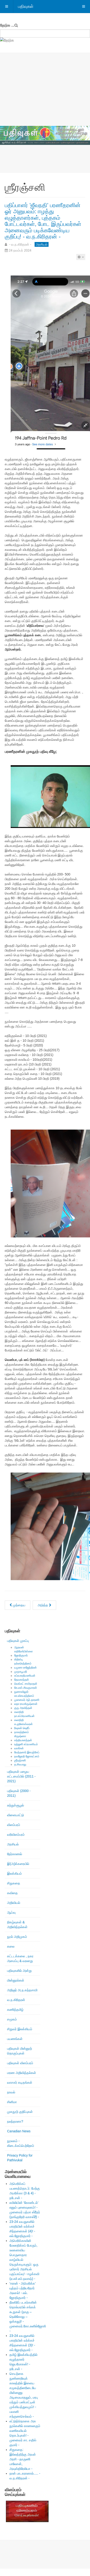 Image resolution: width=90 pixels, height=2576 pixels. I want to click on த.சிவபாலு, so click(20, 1764).